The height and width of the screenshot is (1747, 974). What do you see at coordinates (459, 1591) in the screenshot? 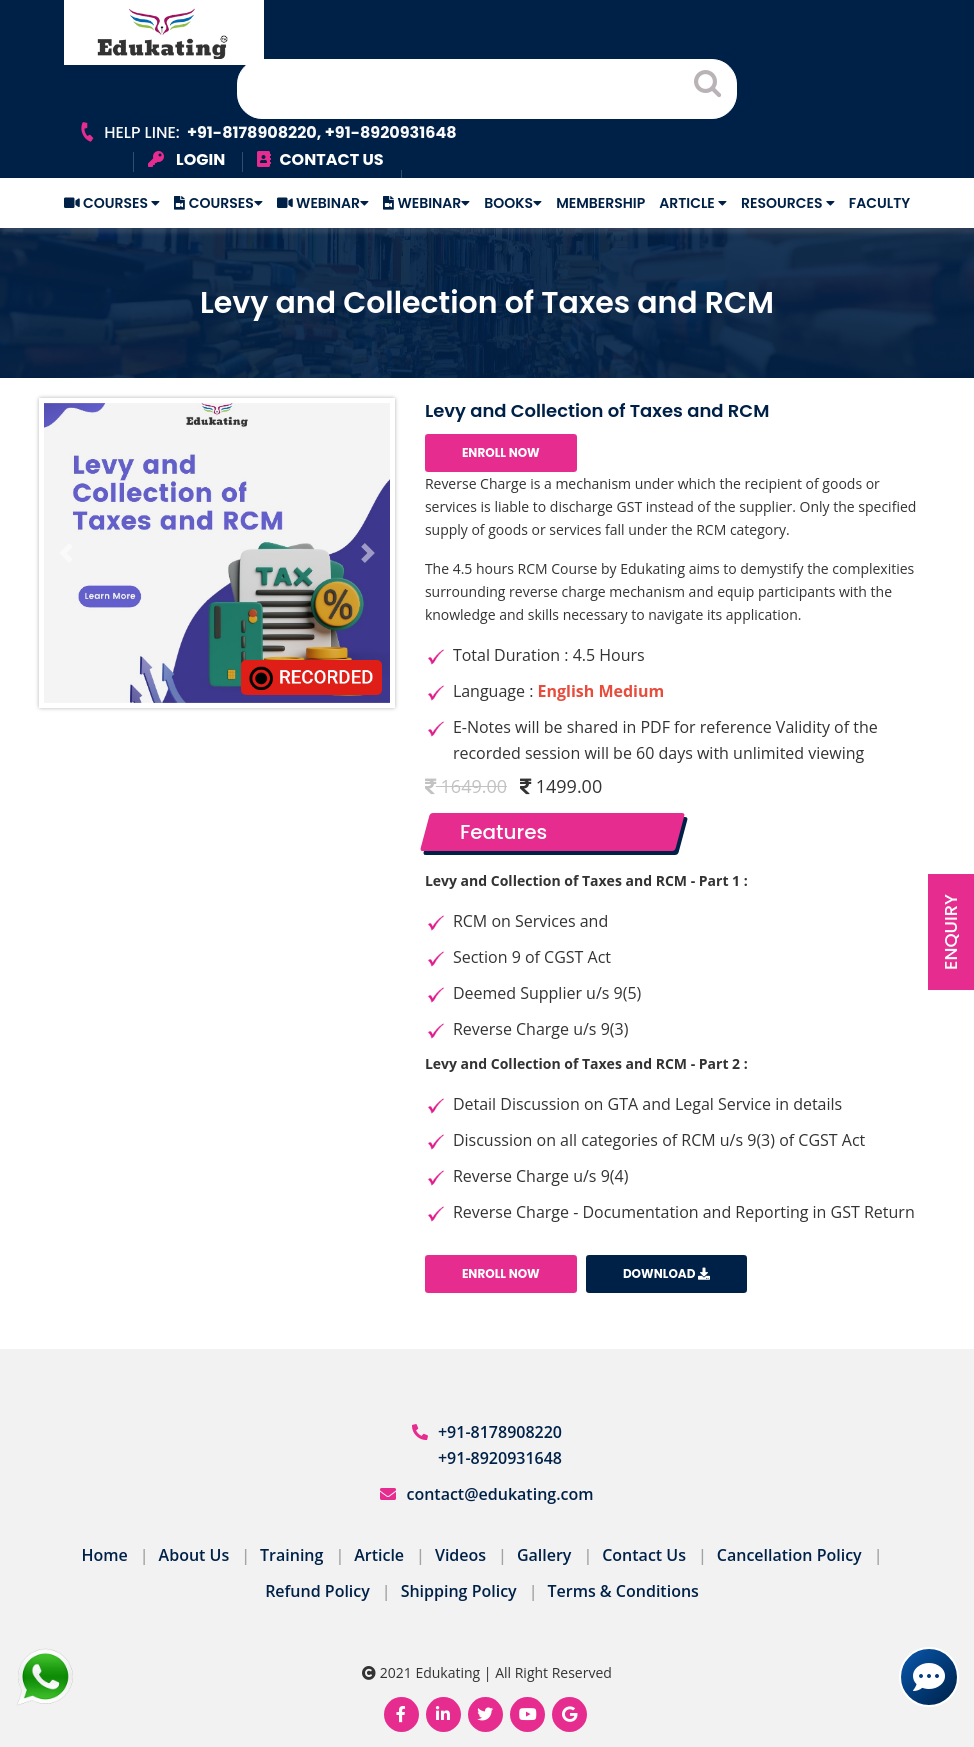
I see `Shipping Policy` at bounding box center [459, 1591].